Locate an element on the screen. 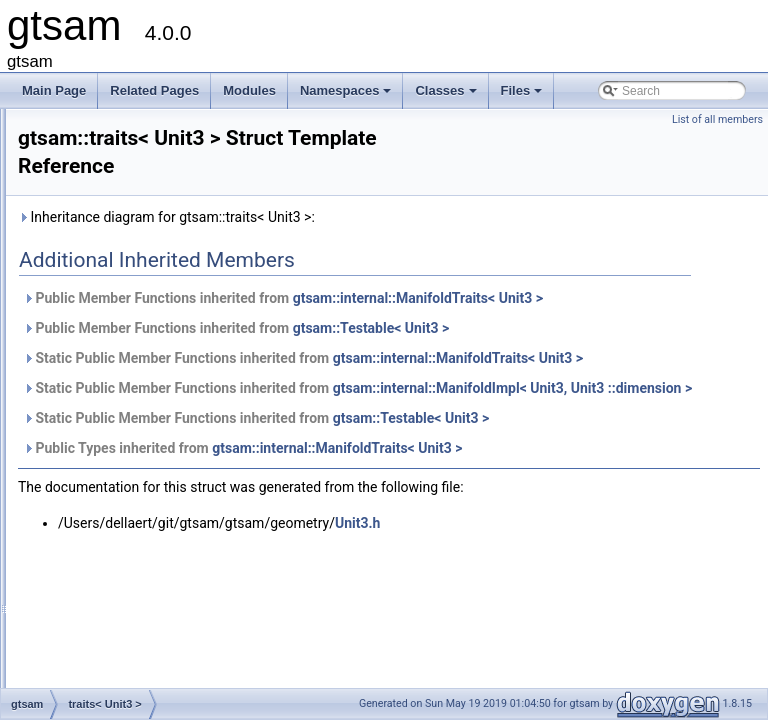  gtsam::Testable< Unit3 > is located at coordinates (621, 350).